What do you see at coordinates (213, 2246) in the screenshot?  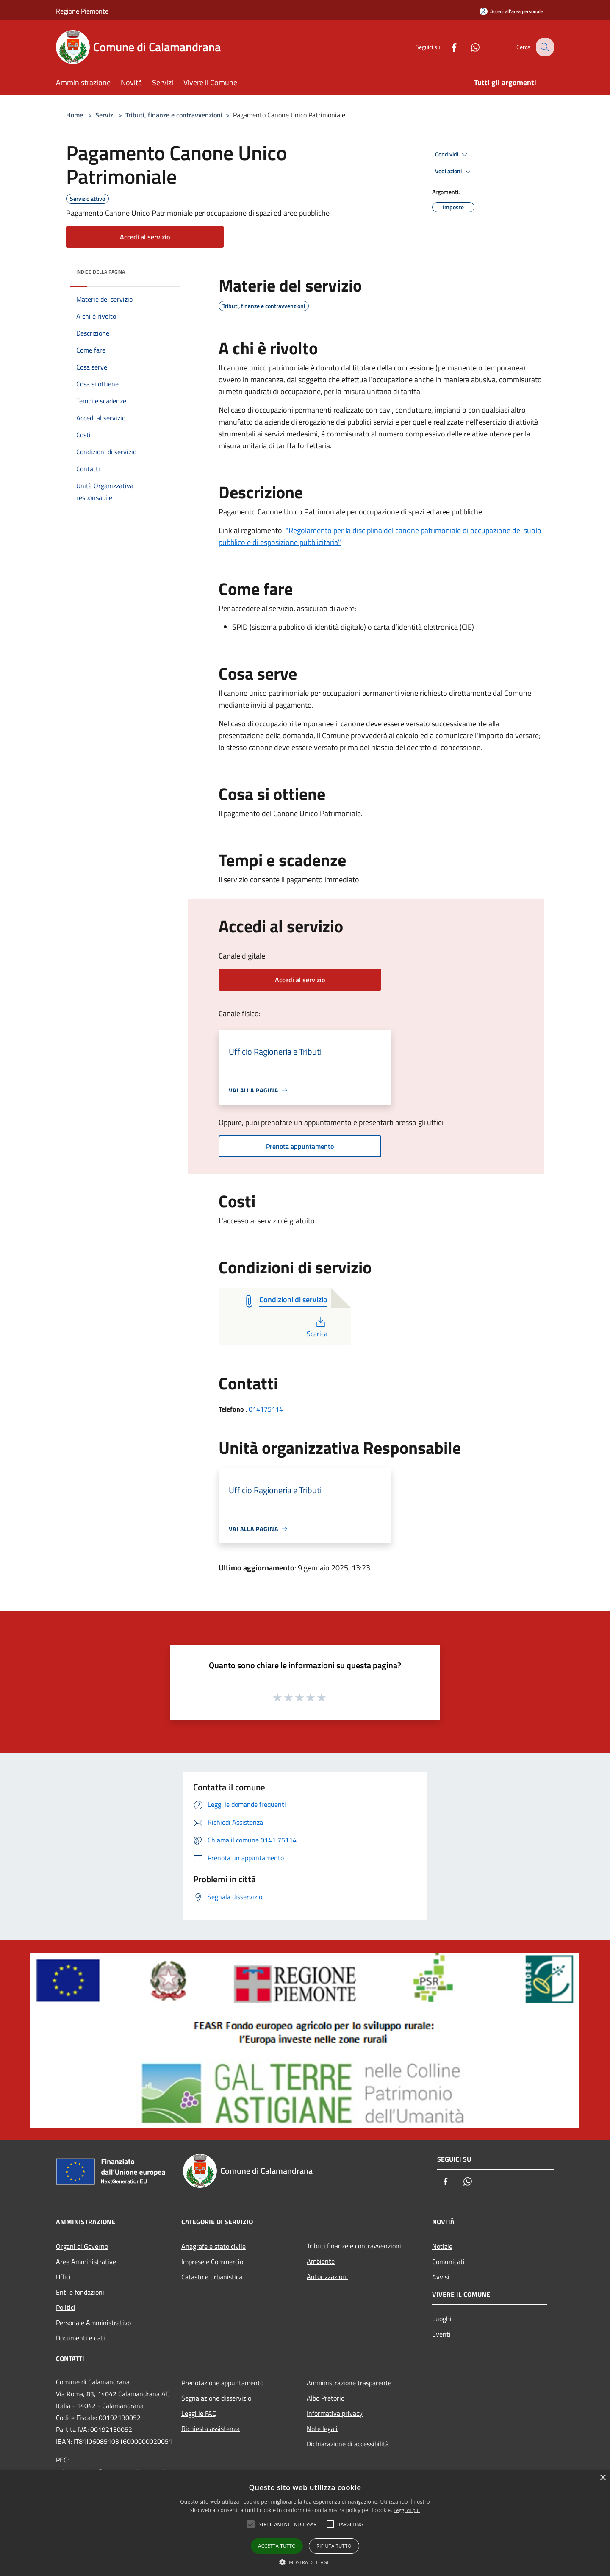 I see `Anagrafe e stato civile` at bounding box center [213, 2246].